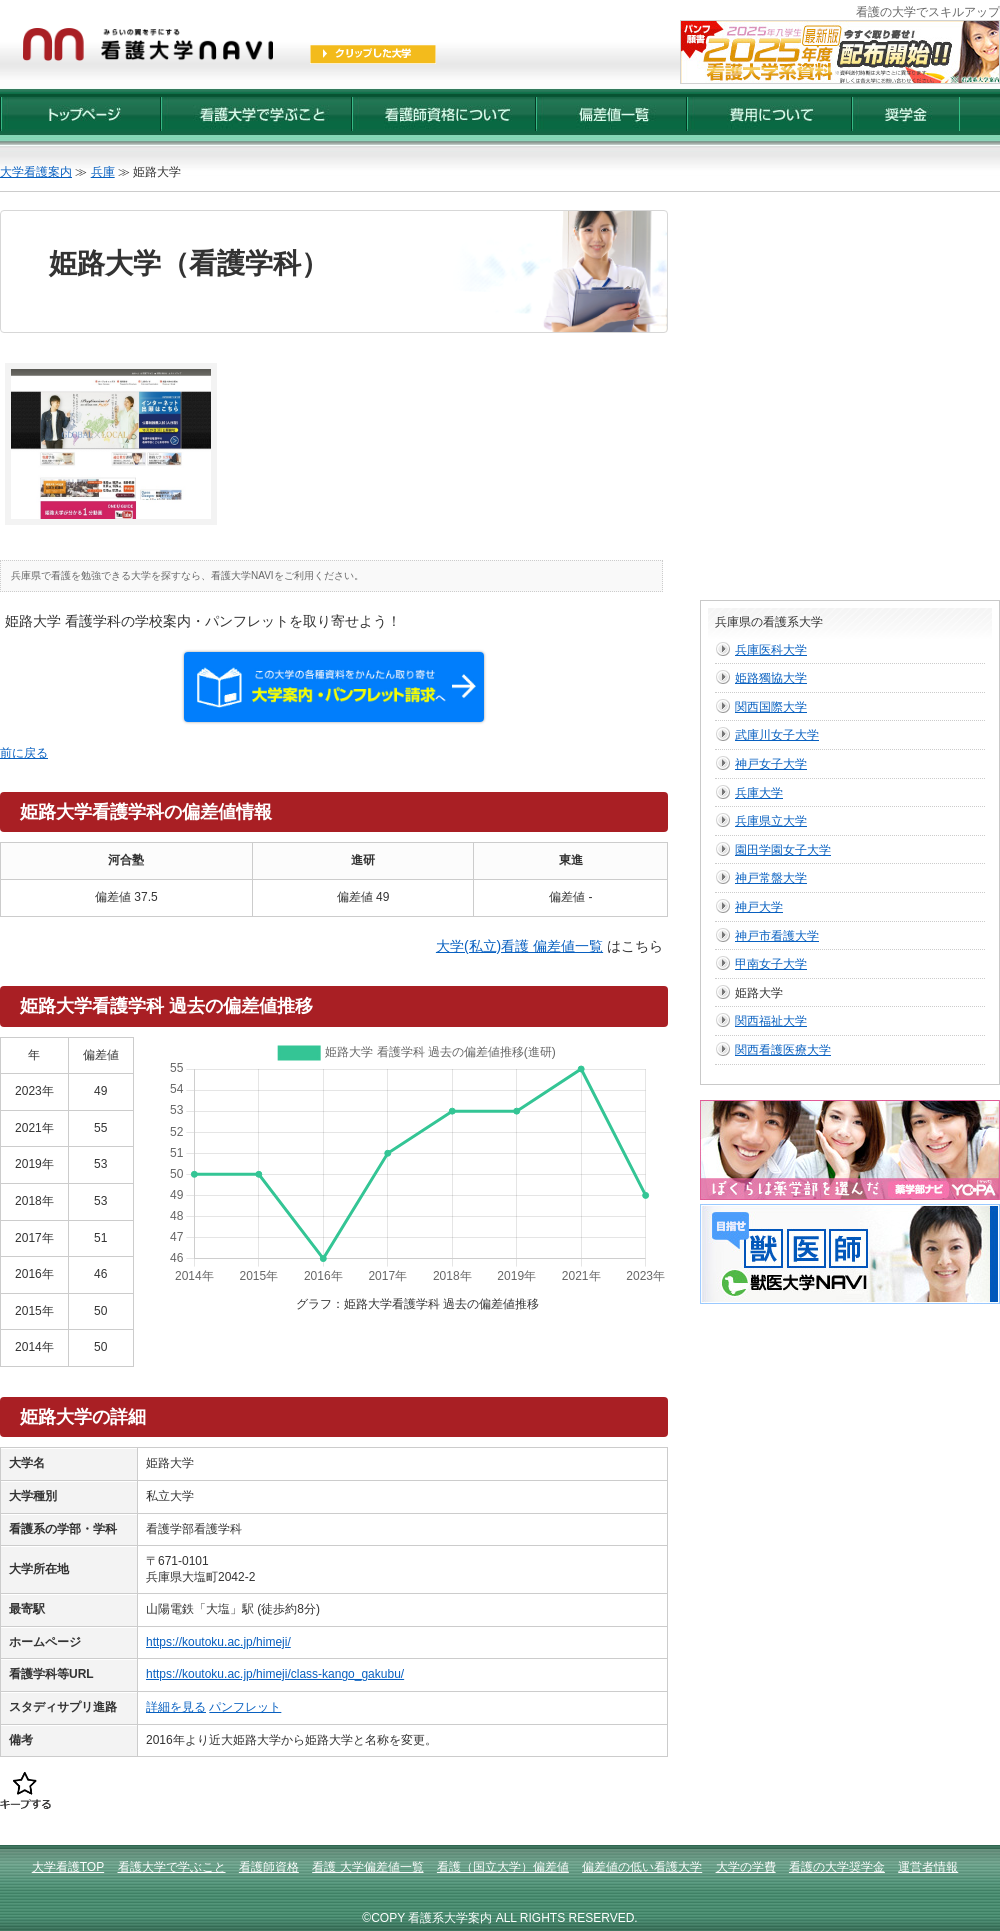 This screenshot has height=1931, width=1000. What do you see at coordinates (777, 735) in the screenshot?
I see `武庫川女子大学` at bounding box center [777, 735].